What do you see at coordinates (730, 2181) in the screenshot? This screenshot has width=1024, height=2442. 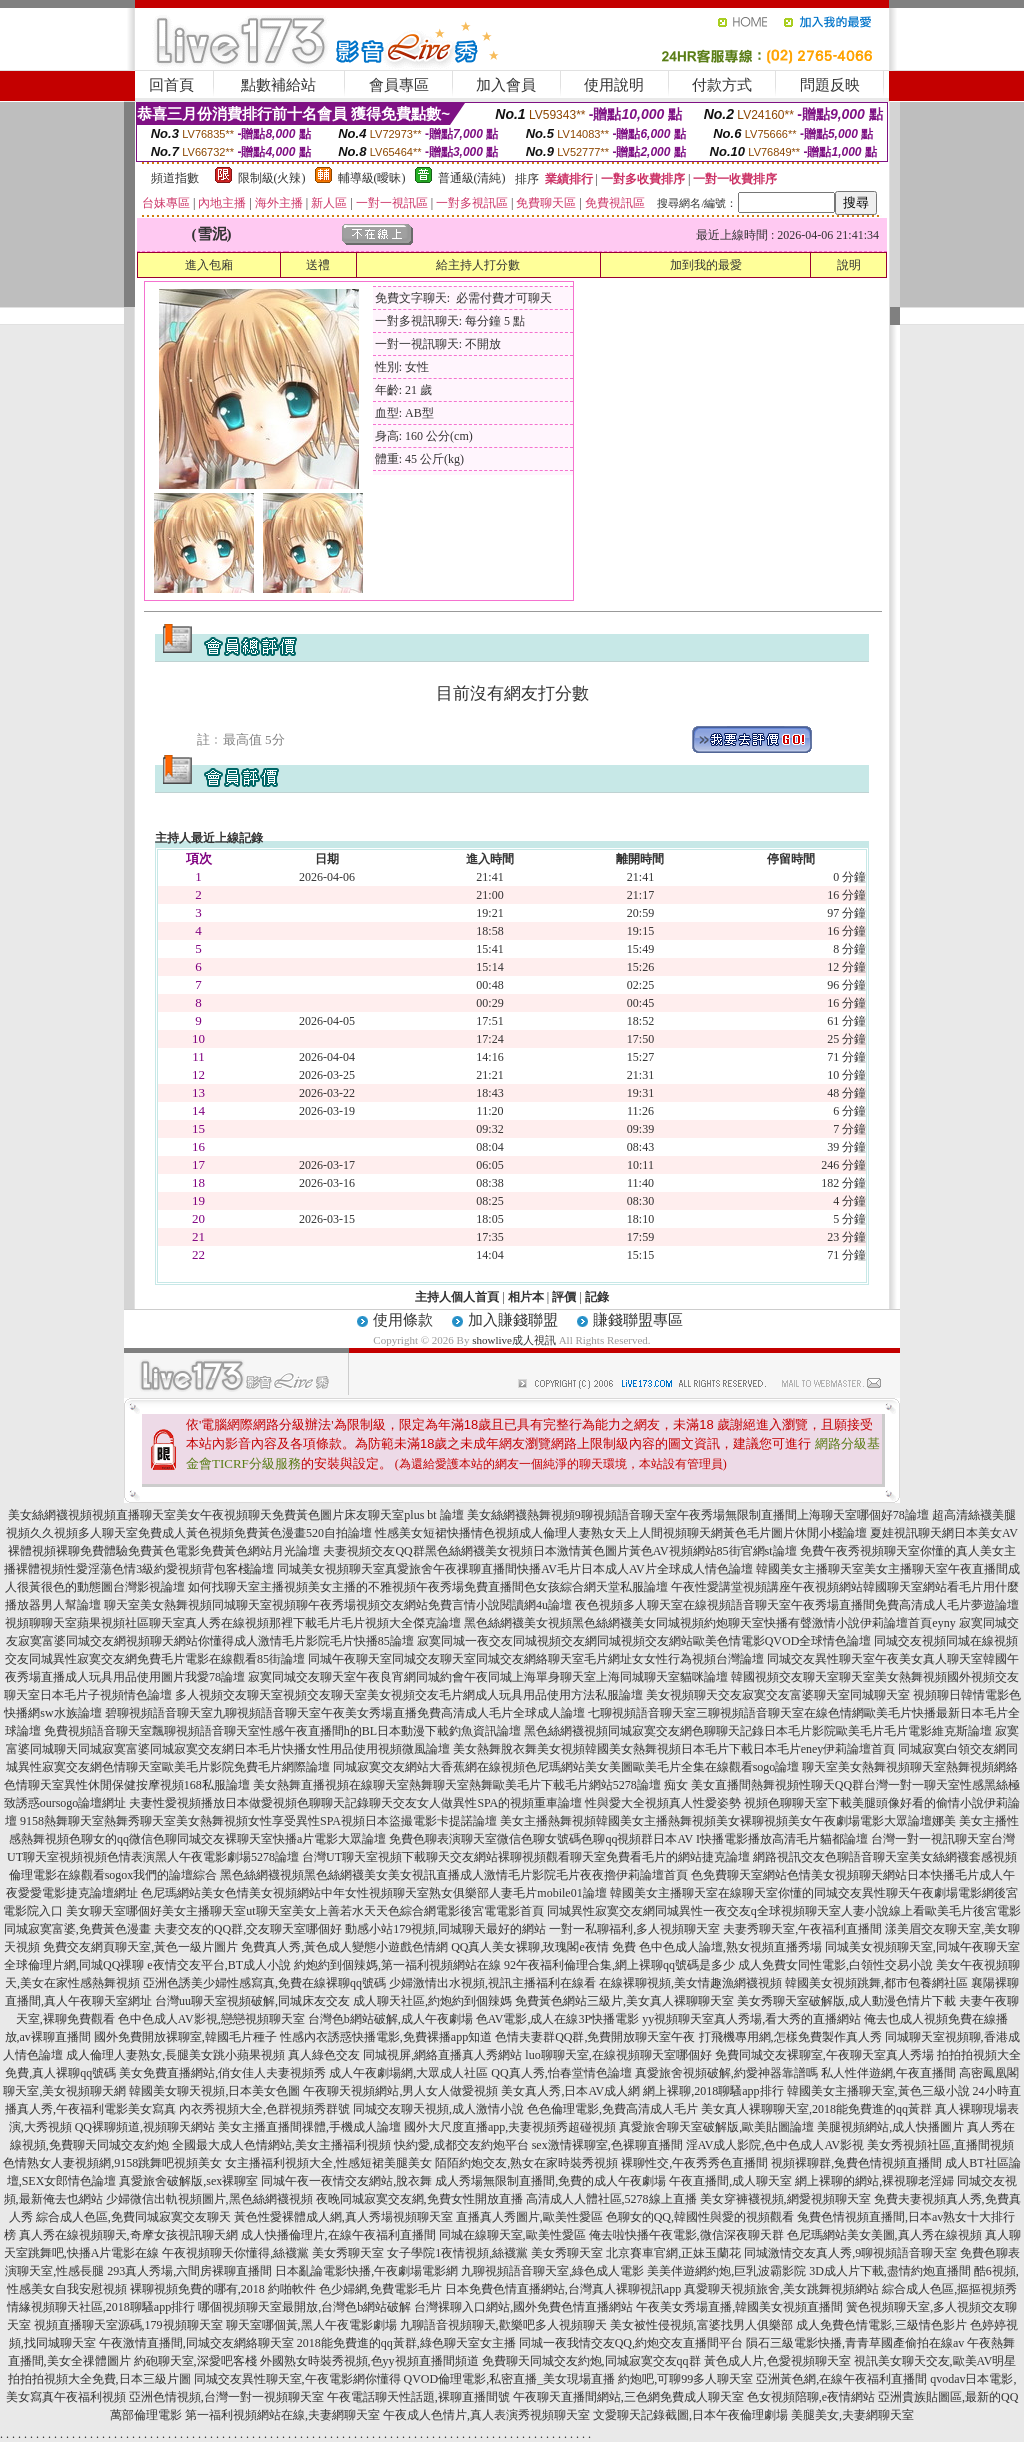 I see `午夜直播間,成人聊天室` at bounding box center [730, 2181].